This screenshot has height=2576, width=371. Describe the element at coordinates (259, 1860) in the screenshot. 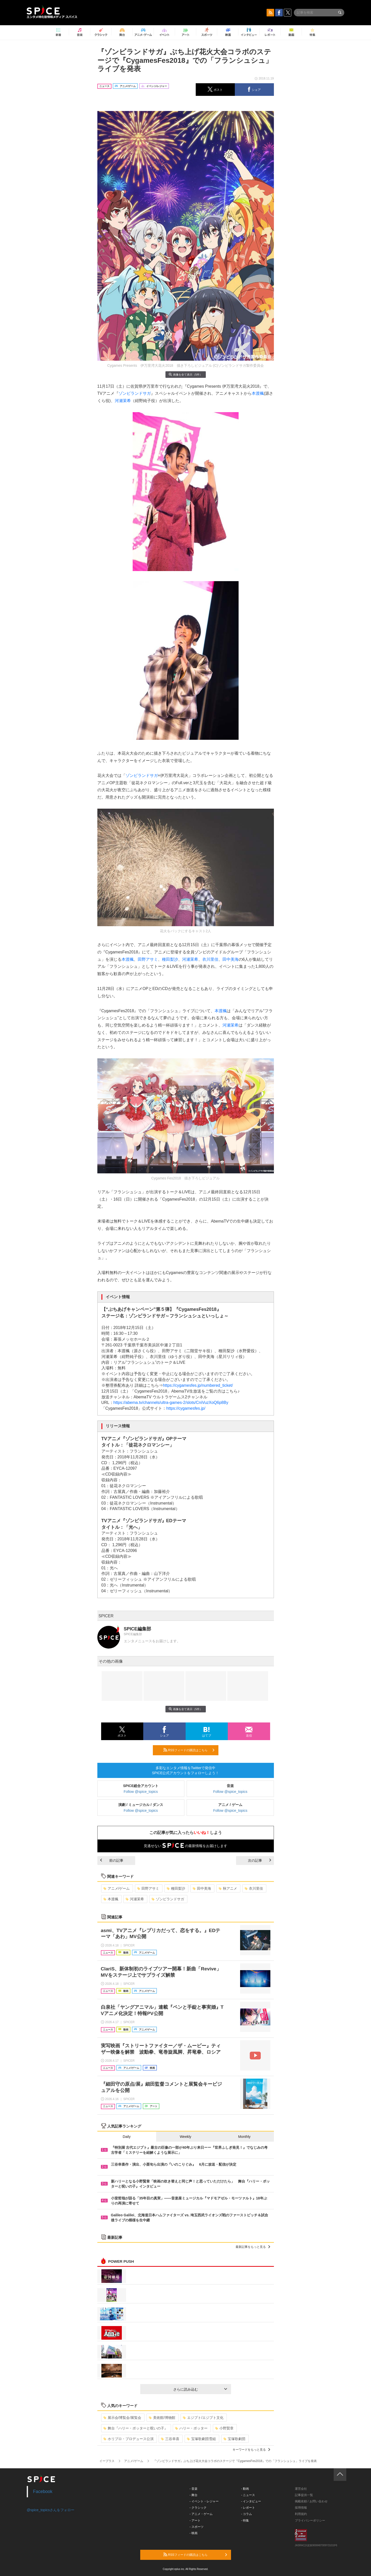

I see `次の記事` at that location.